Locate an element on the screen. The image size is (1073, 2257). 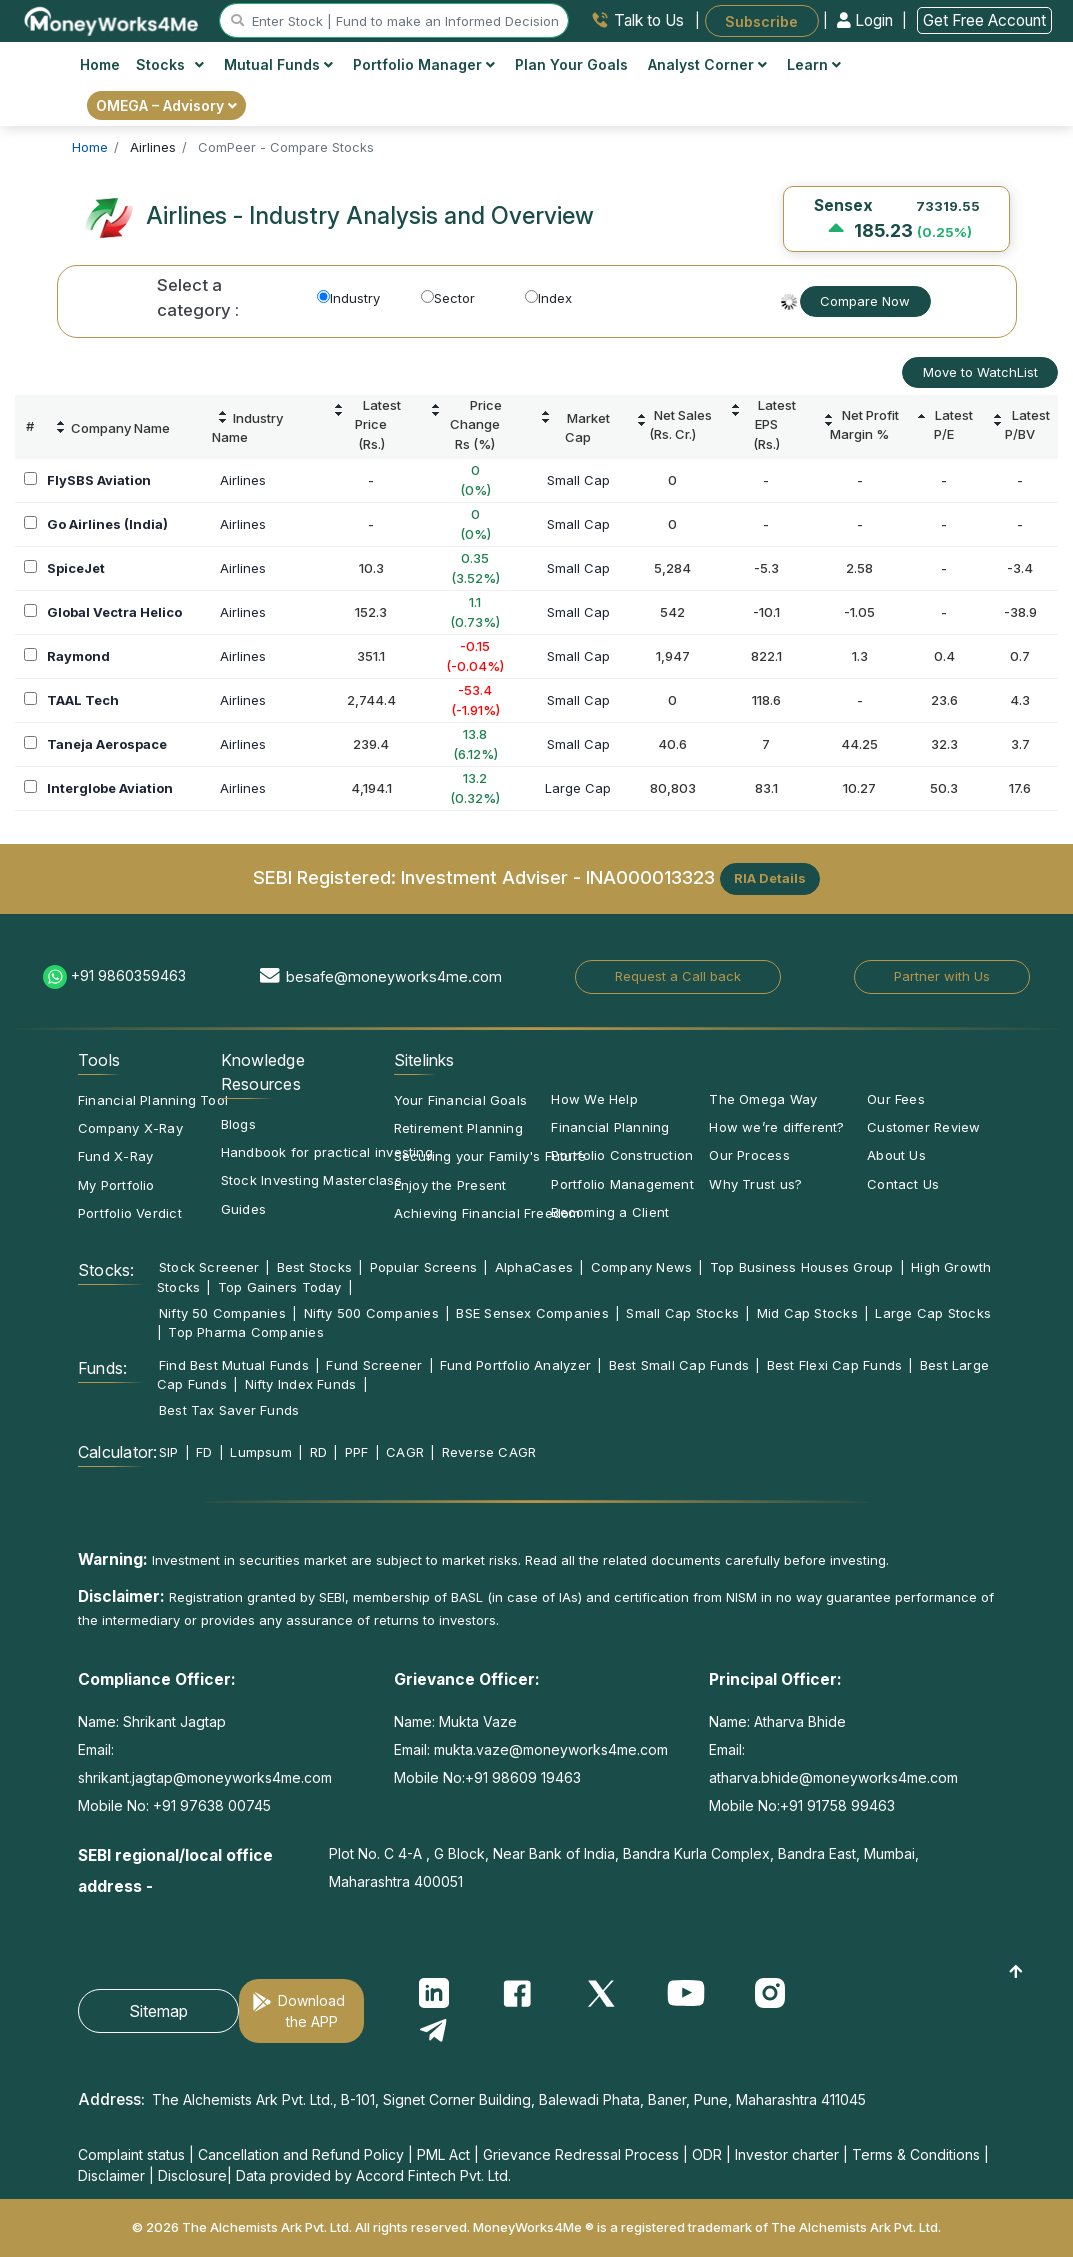
The Omega Way is located at coordinates (763, 1099).